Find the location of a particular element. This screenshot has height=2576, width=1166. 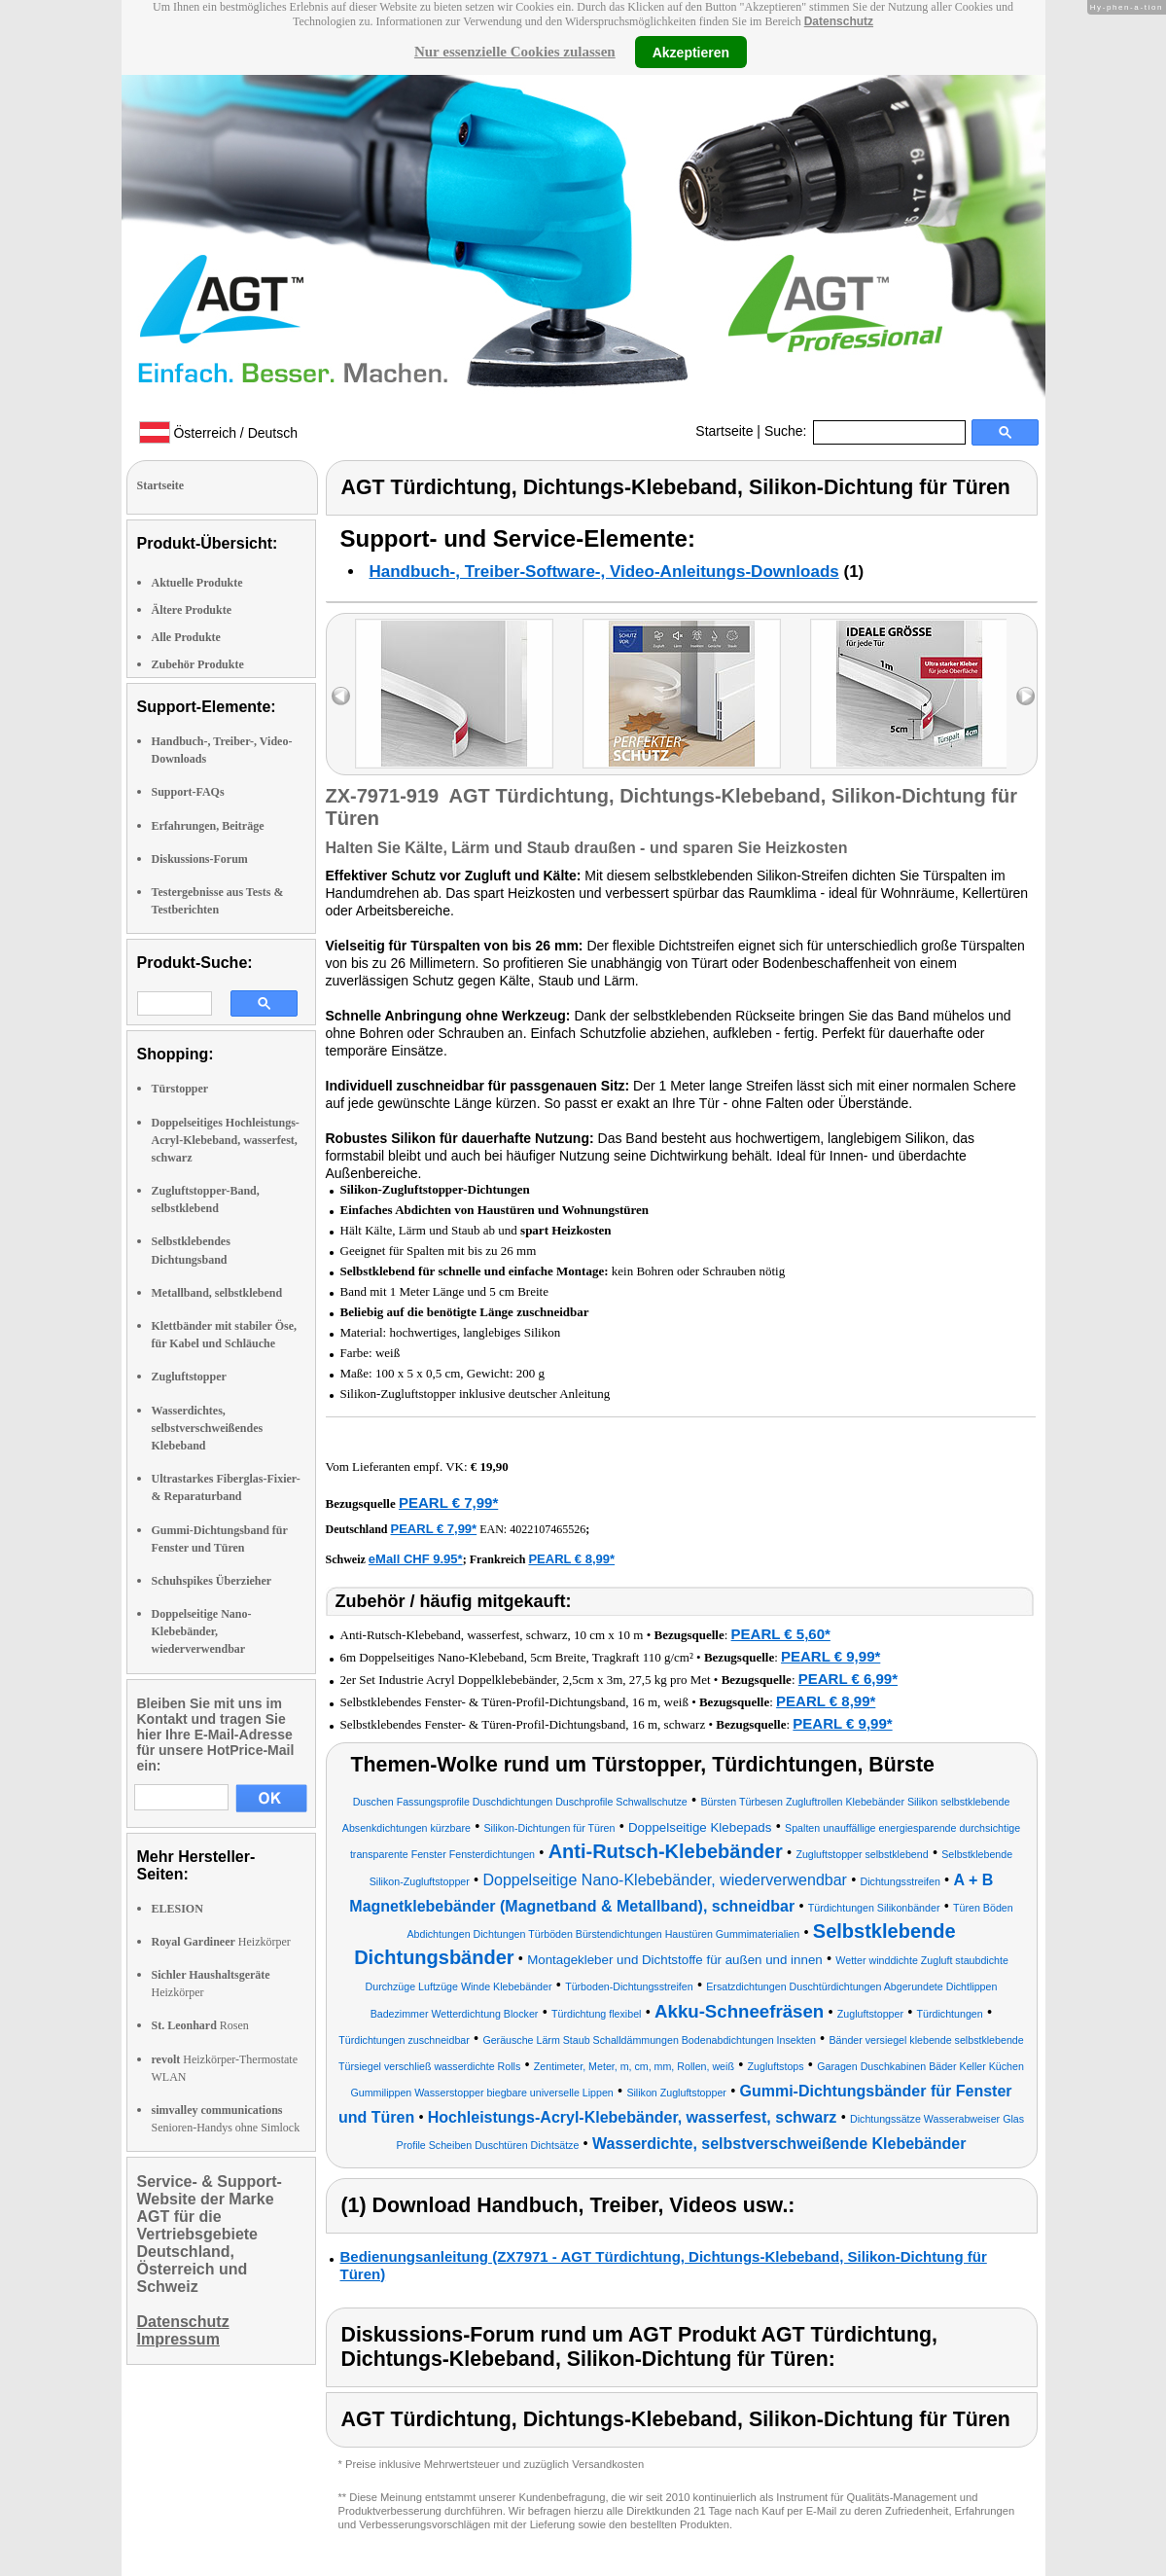

Akzeptieren is located at coordinates (691, 51).